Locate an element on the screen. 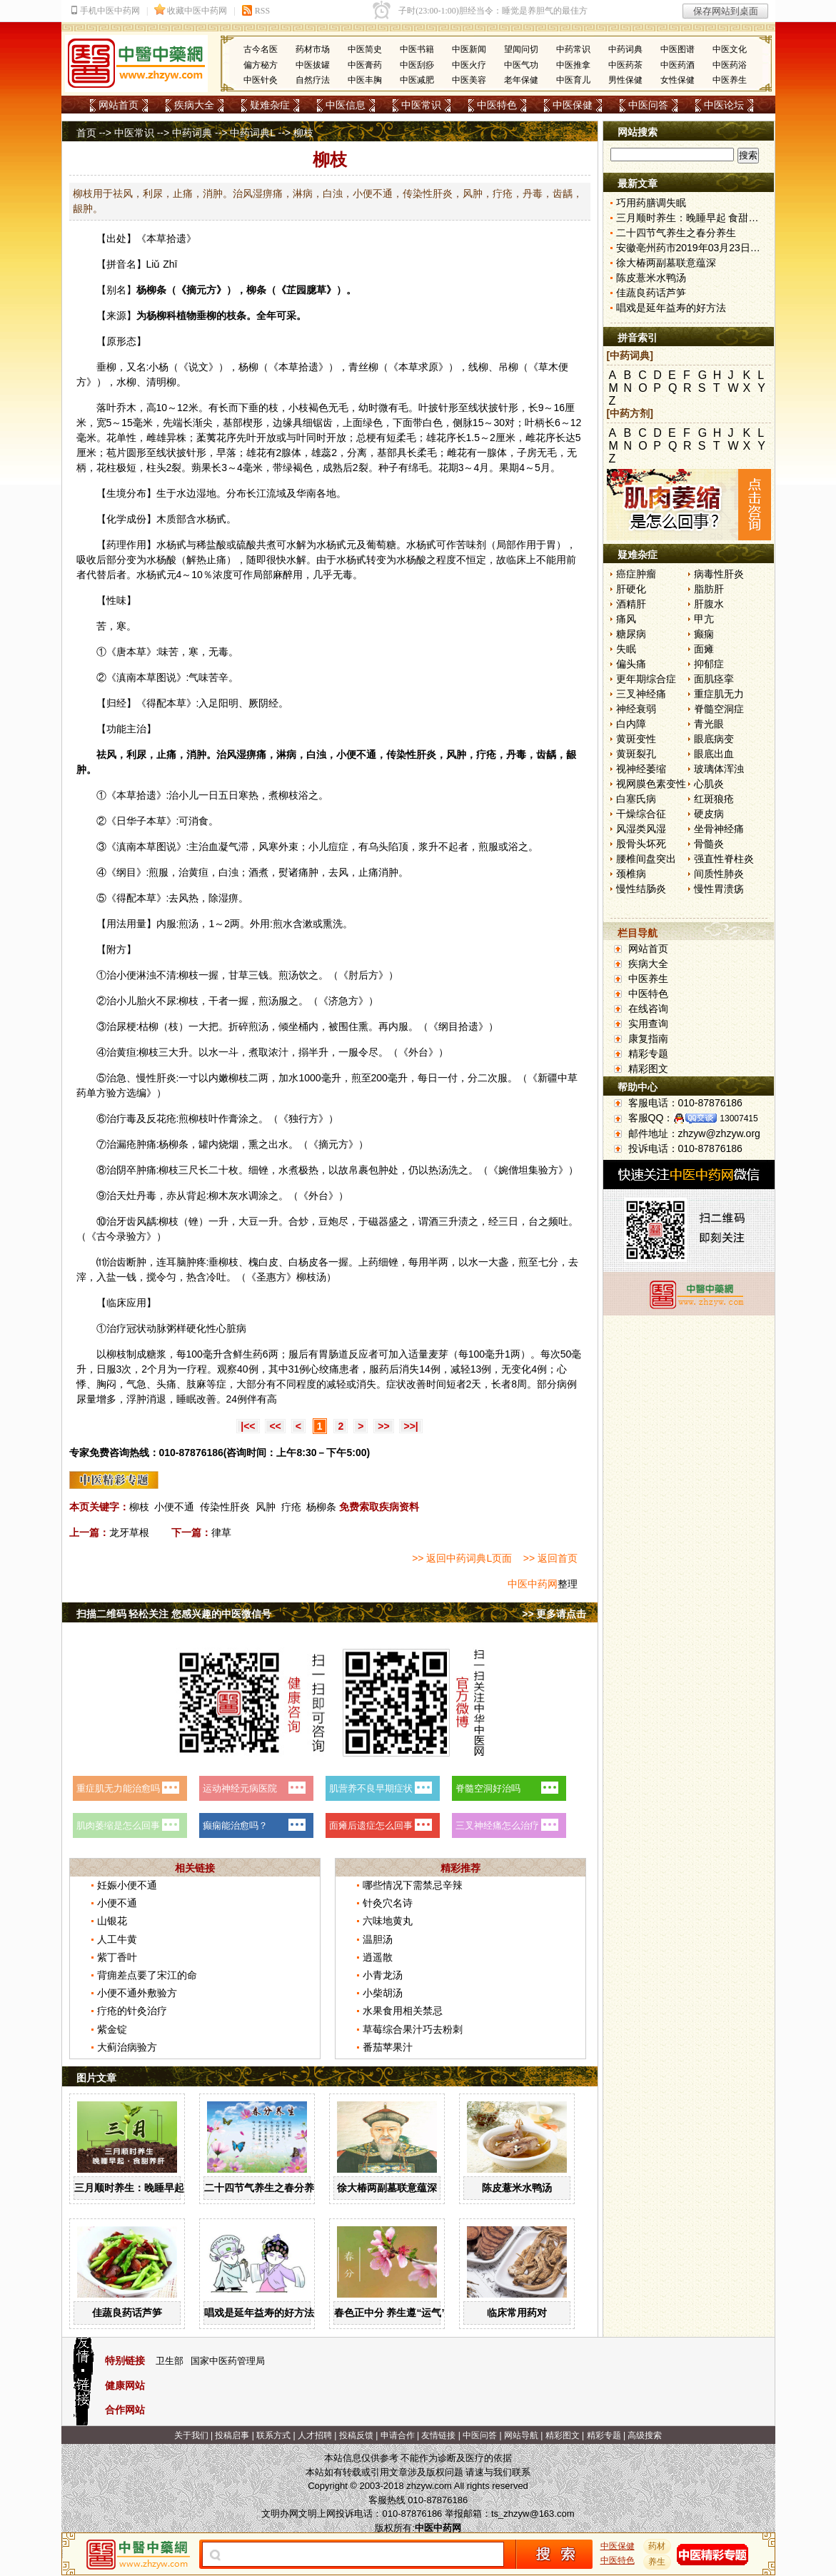 The height and width of the screenshot is (2576, 836). 中医常识 is located at coordinates (421, 105).